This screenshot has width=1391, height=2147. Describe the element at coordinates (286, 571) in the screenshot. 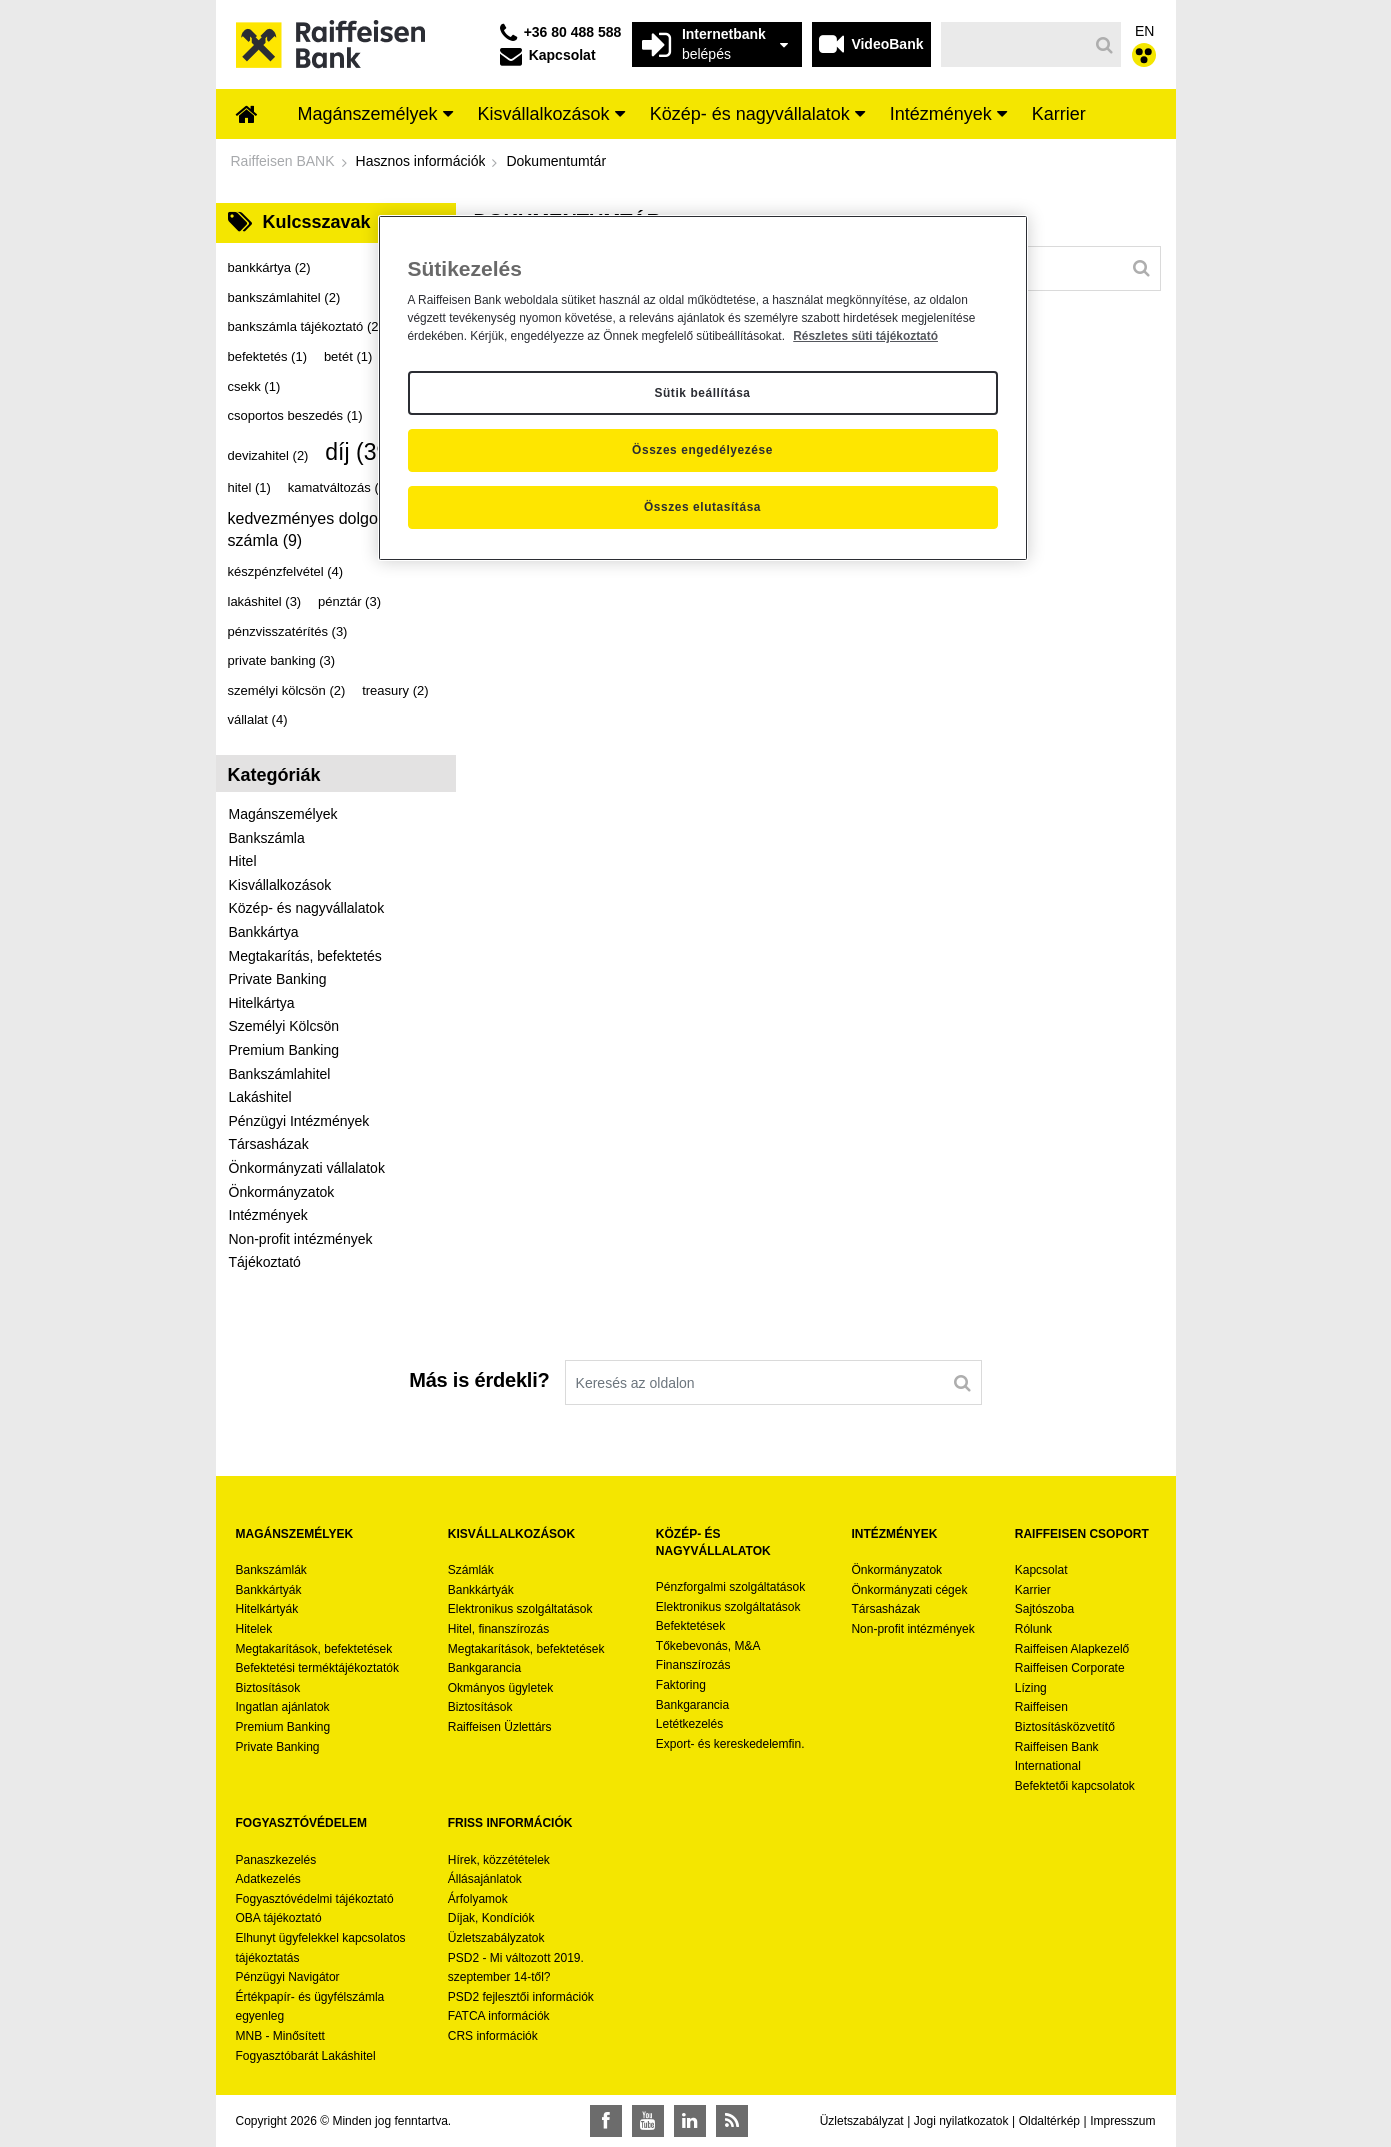

I see `készpénzfelvétel` at that location.